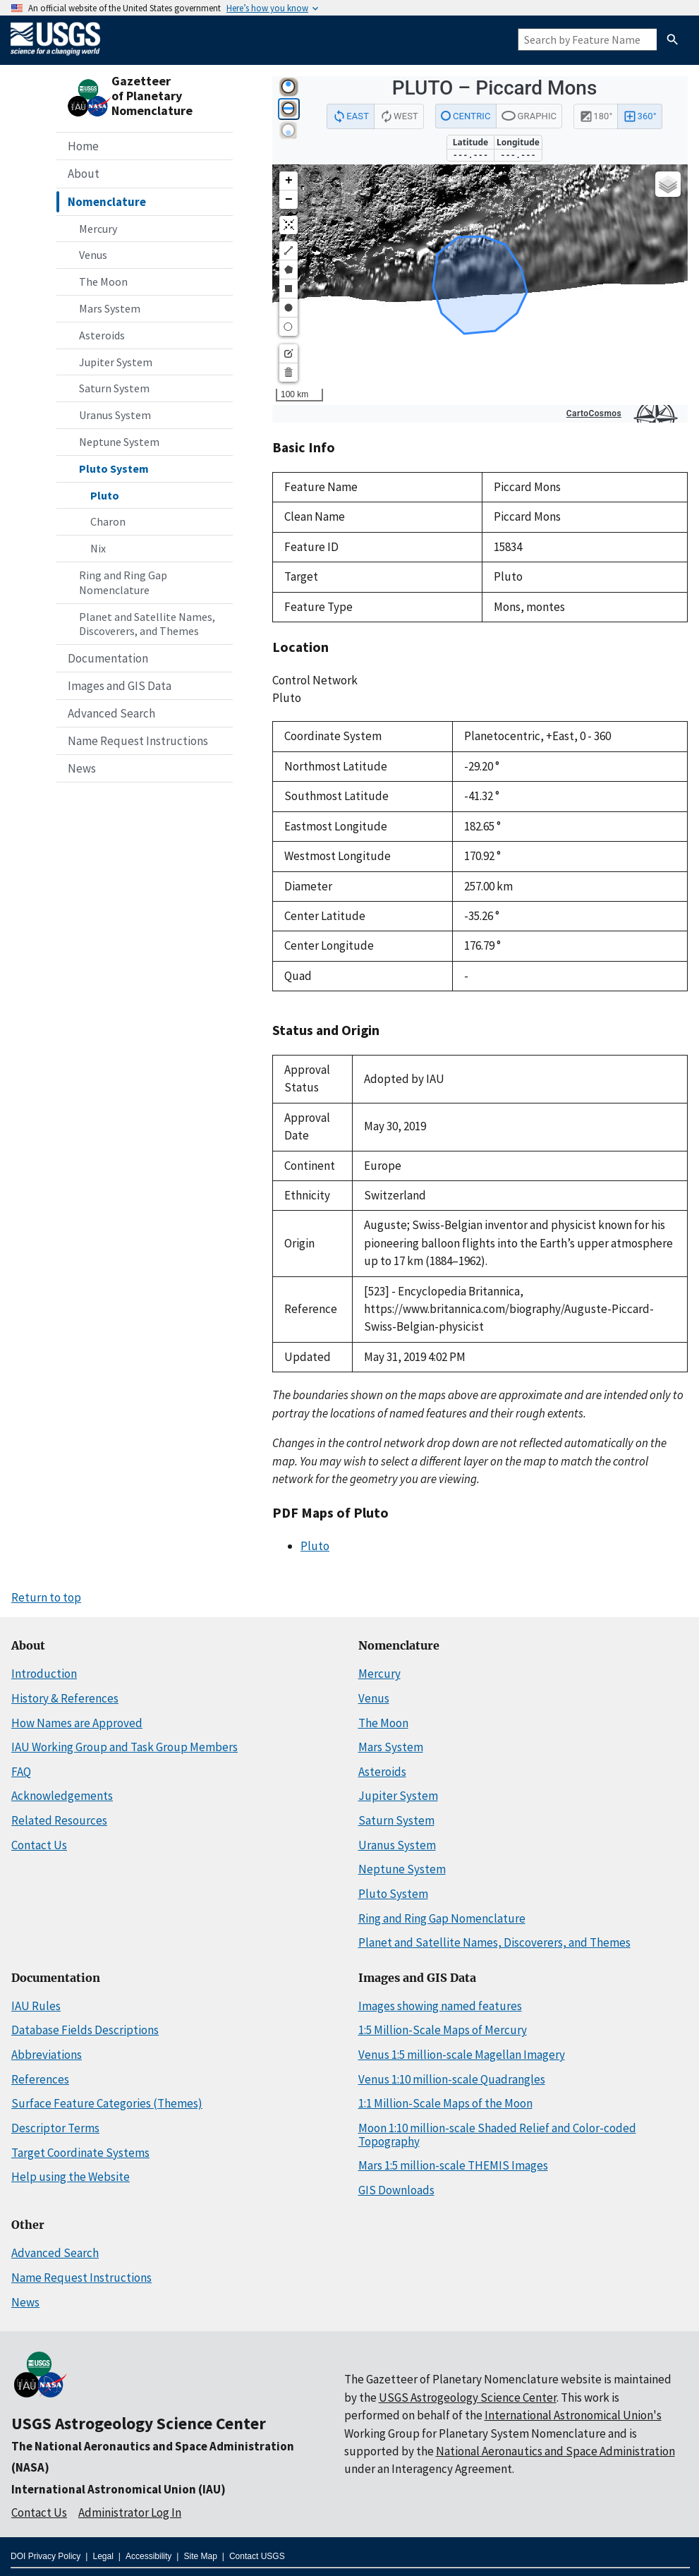 The image size is (699, 2576). Describe the element at coordinates (109, 308) in the screenshot. I see `Mars System` at that location.